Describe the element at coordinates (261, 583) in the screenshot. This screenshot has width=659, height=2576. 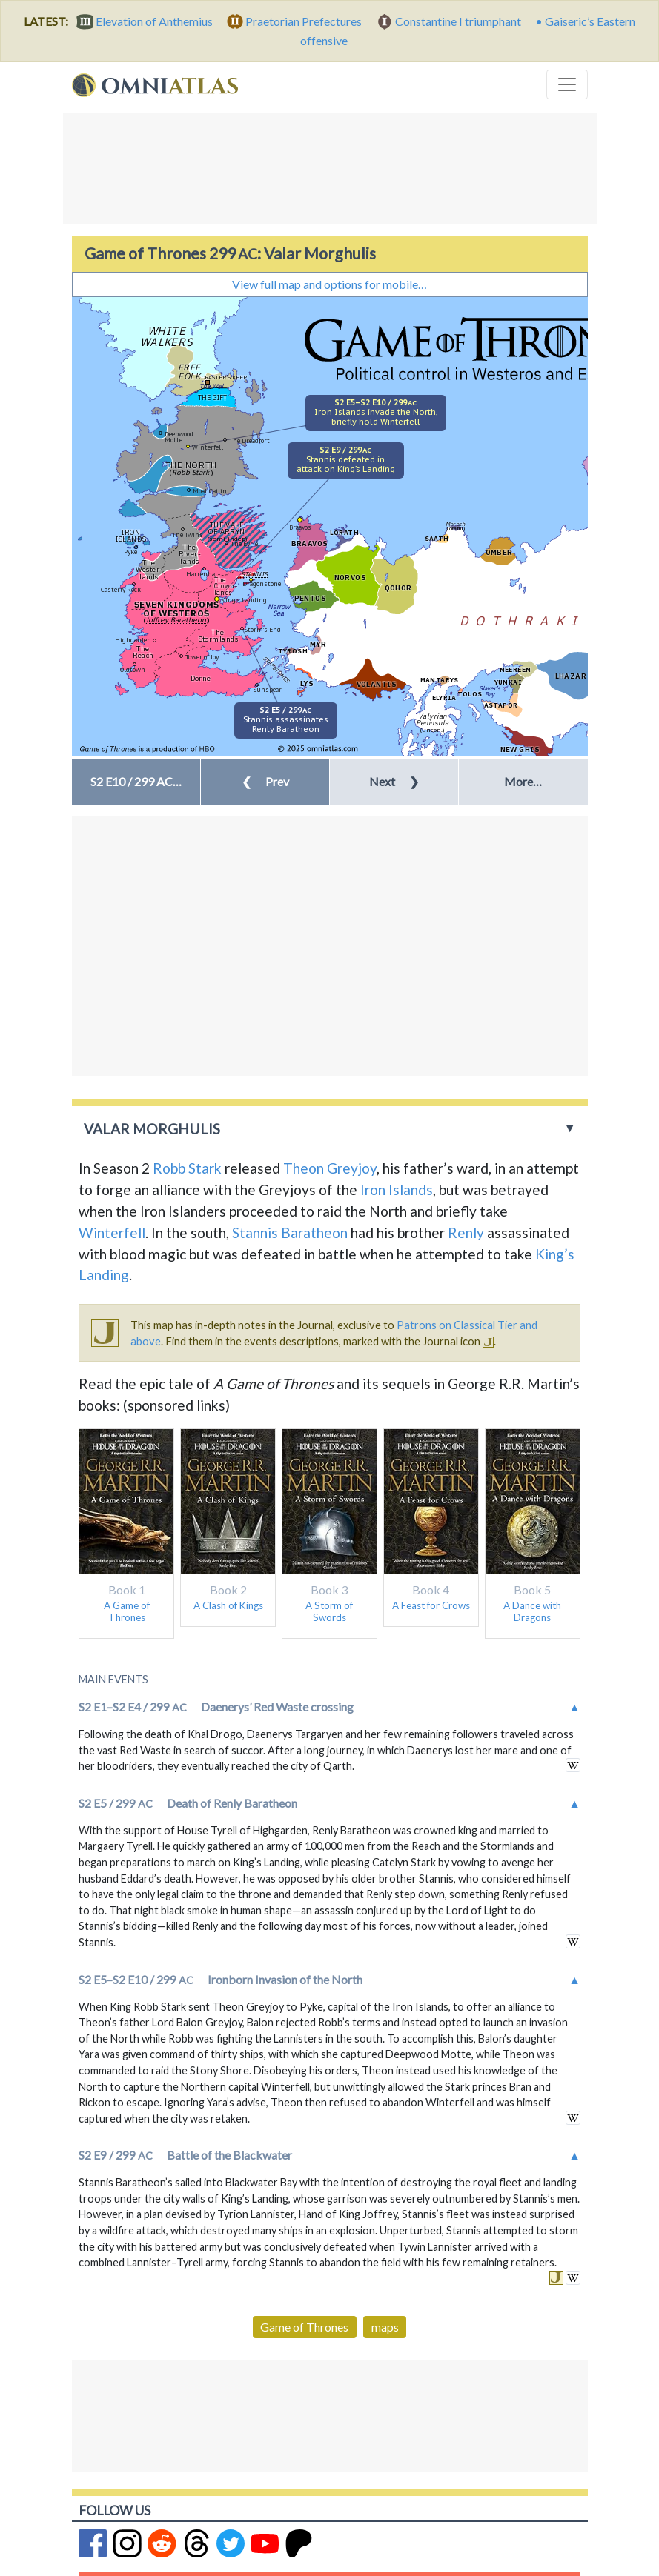
I see `Dragonstone` at that location.